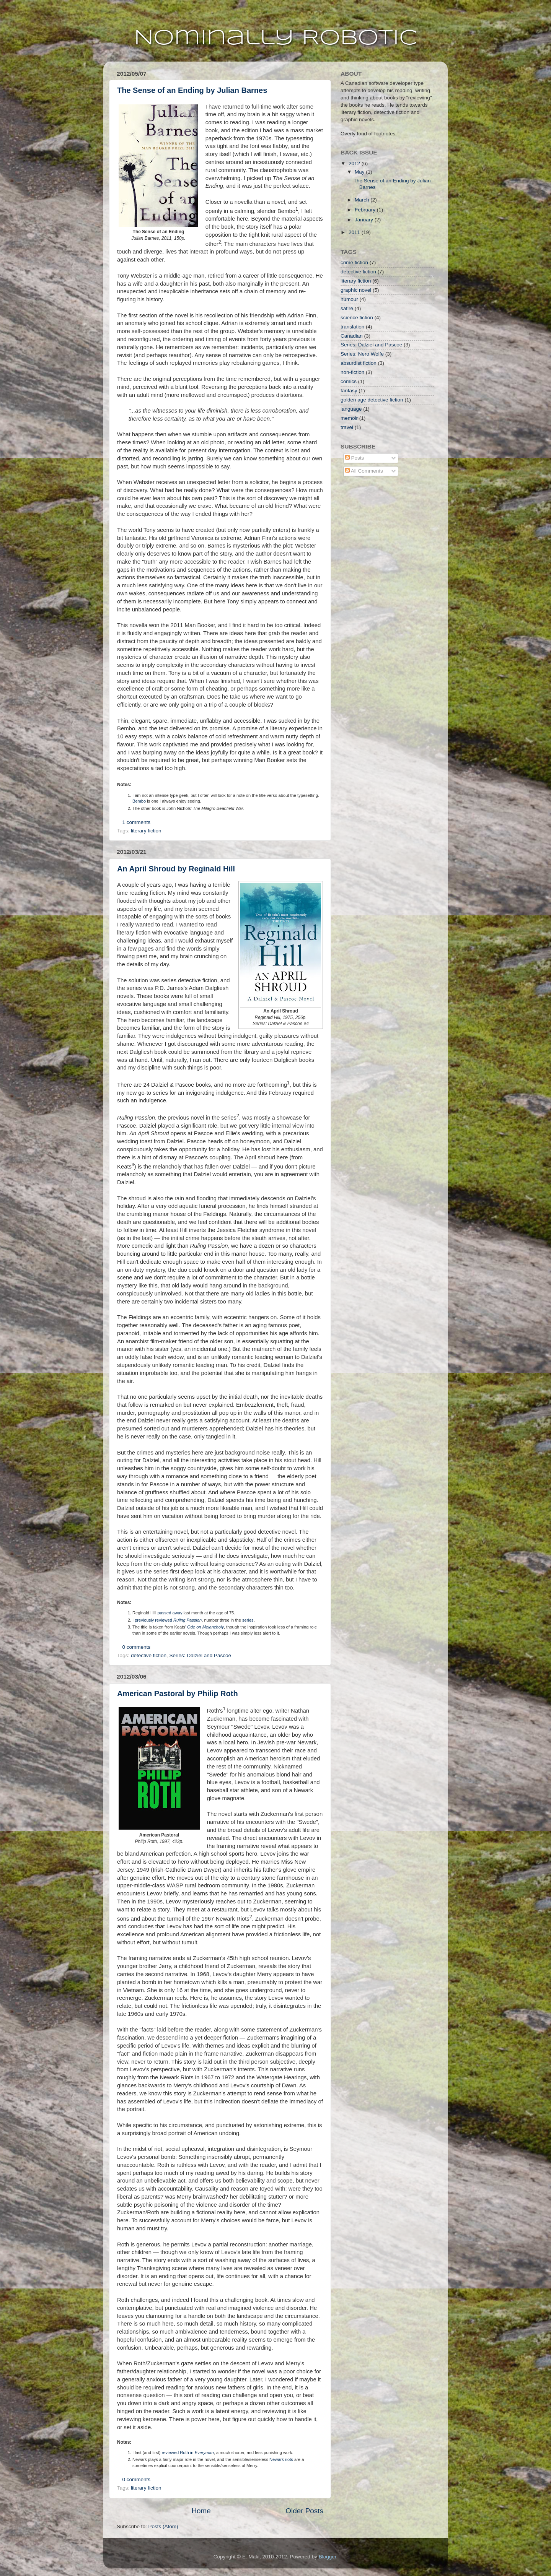 The image size is (551, 2576). What do you see at coordinates (148, 1655) in the screenshot?
I see `detective fiction` at bounding box center [148, 1655].